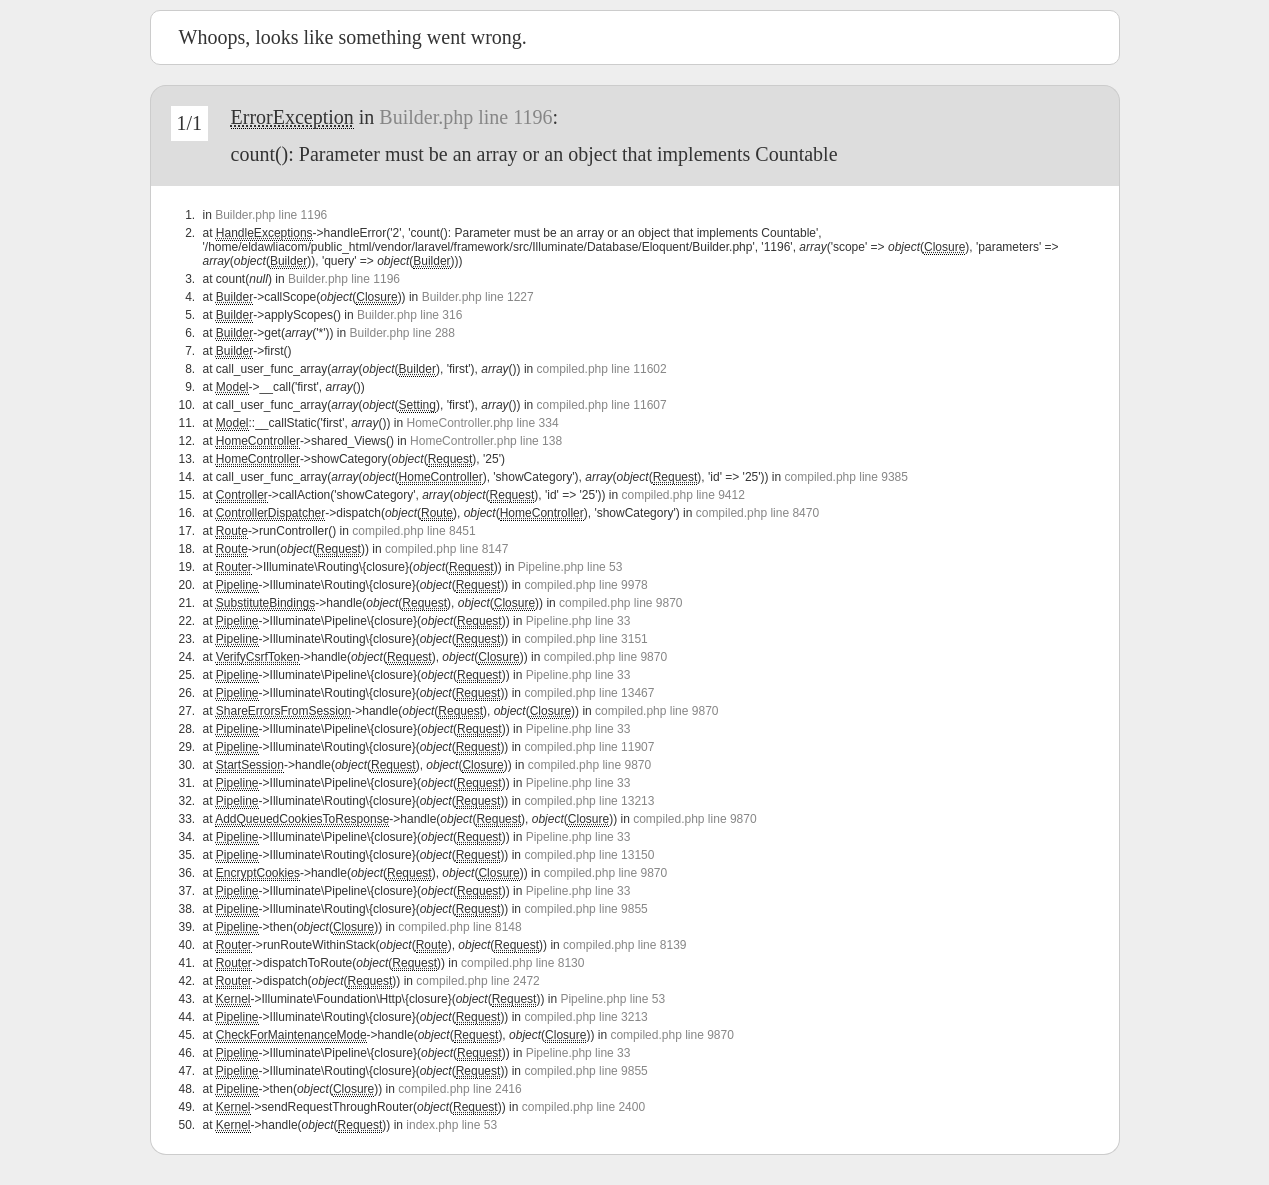  I want to click on Builder.php line 288, so click(401, 333).